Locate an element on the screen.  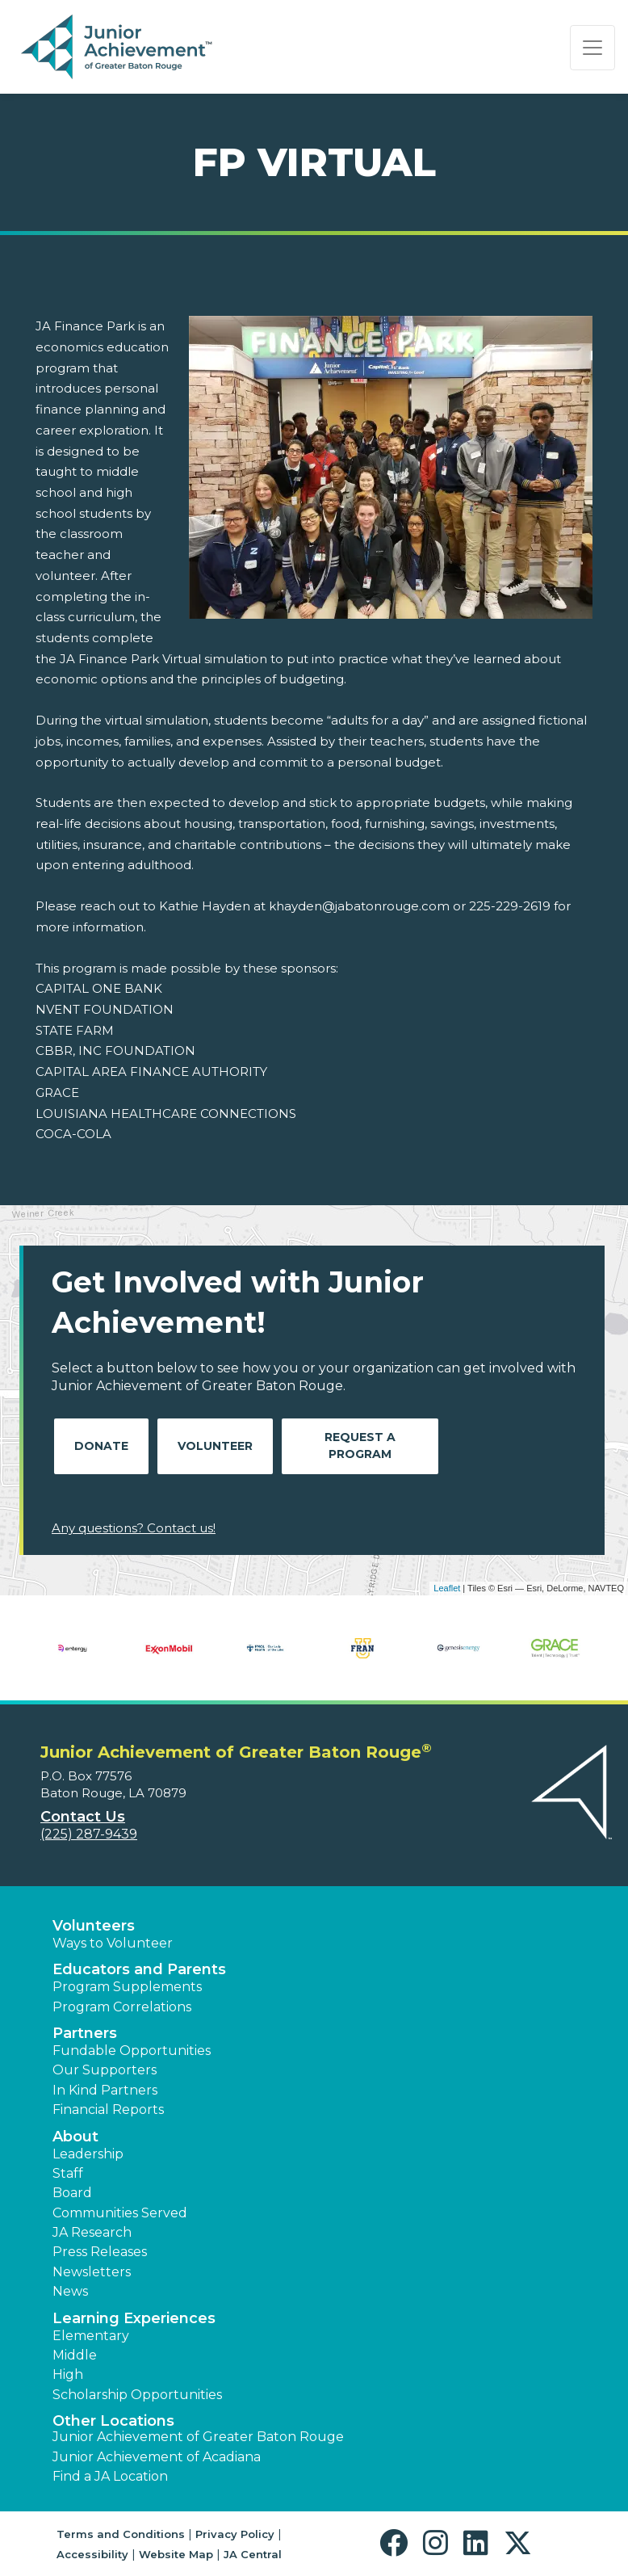
Website Map [button] is located at coordinates (176, 2554).